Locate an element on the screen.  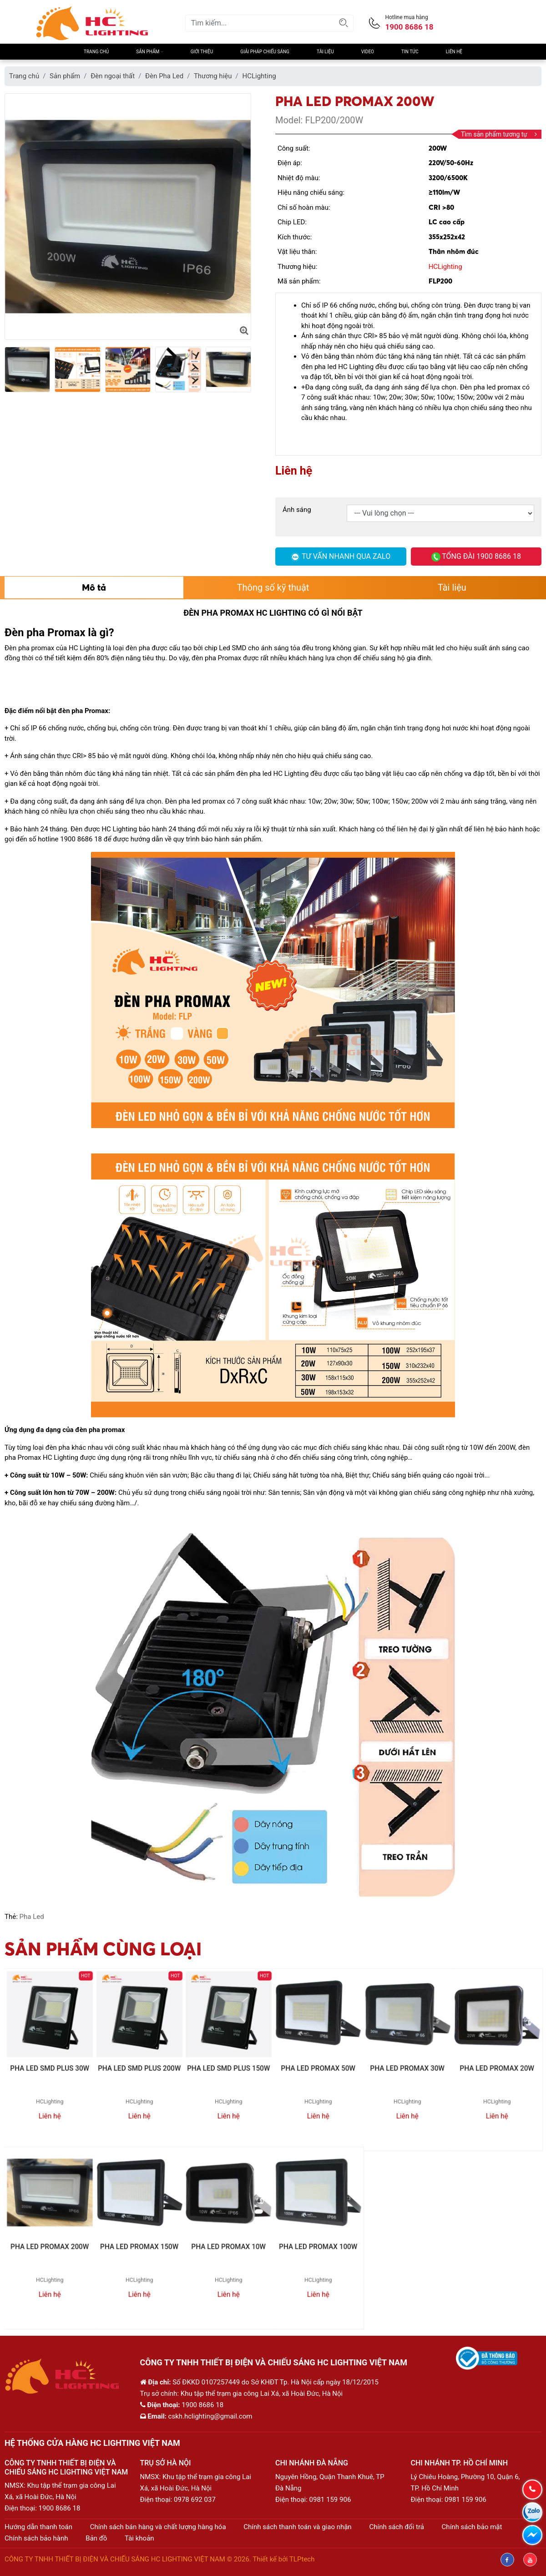
Video is located at coordinates (367, 51).